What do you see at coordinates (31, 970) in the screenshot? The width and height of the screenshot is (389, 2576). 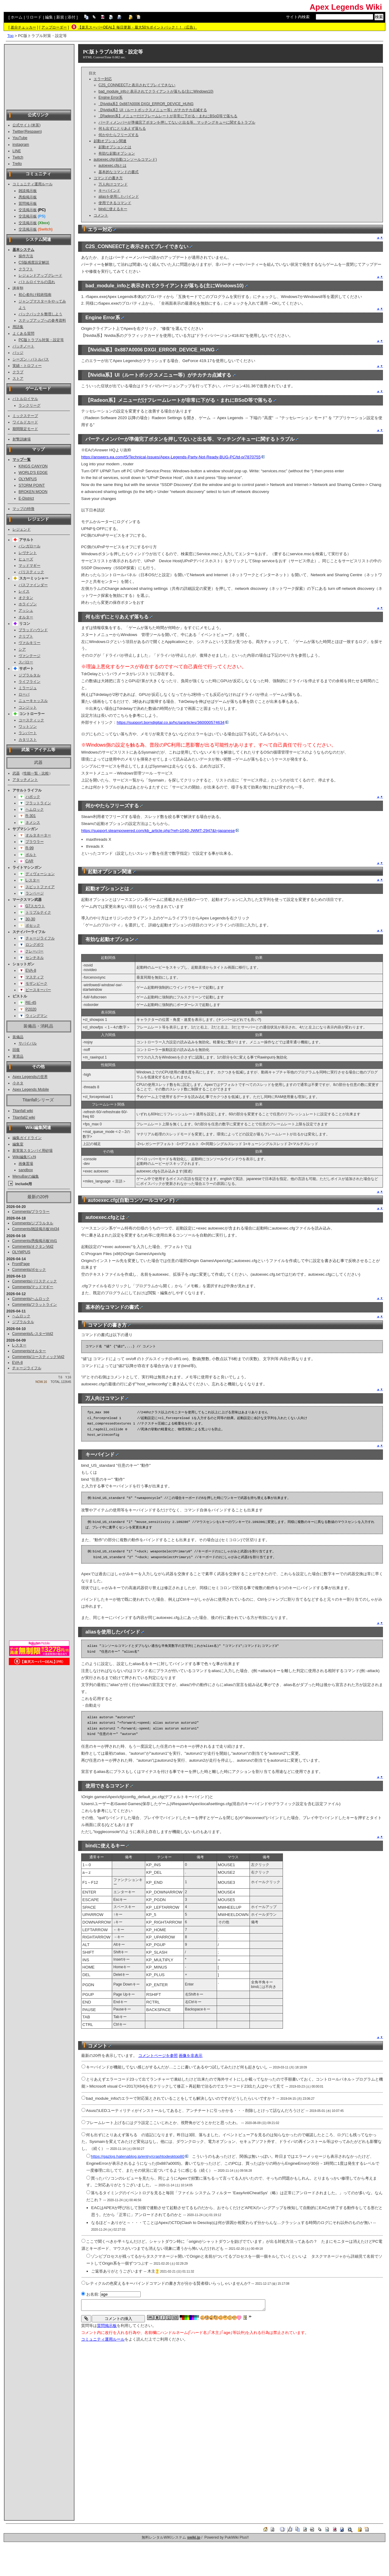 I see `EVA-8` at bounding box center [31, 970].